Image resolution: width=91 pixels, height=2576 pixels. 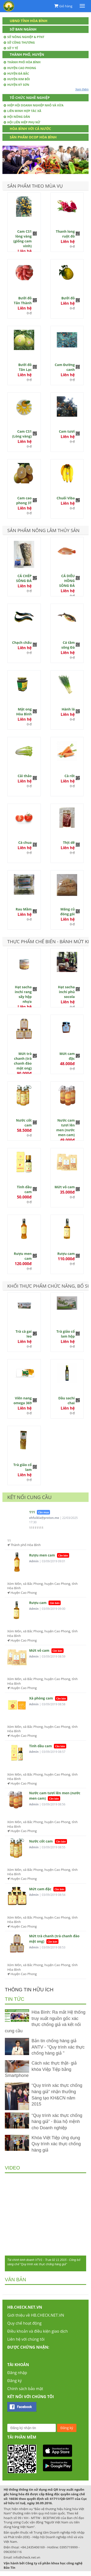 What do you see at coordinates (22, 642) in the screenshot?
I see `Chạch chấu` at bounding box center [22, 642].